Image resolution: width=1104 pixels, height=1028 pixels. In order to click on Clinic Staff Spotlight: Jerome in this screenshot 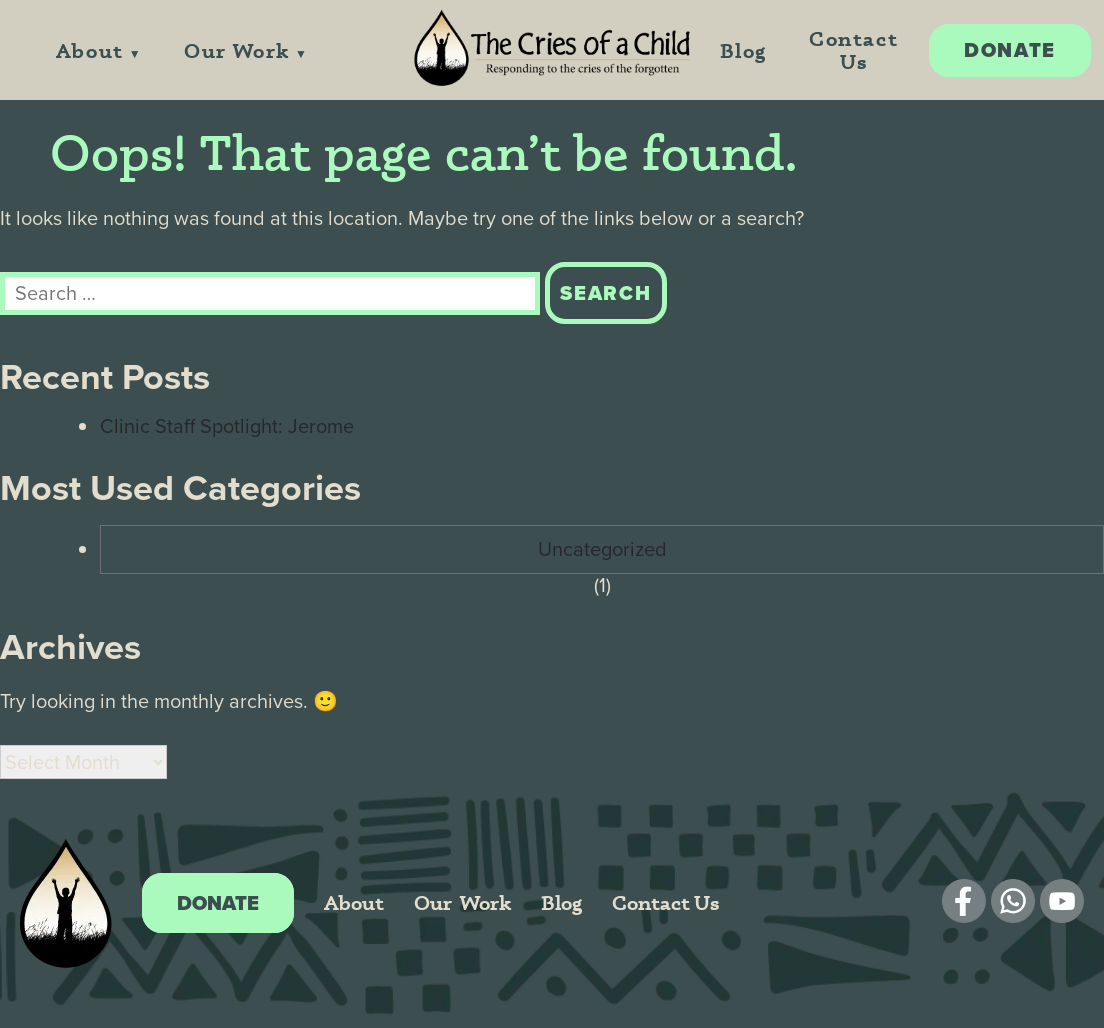, I will do `click(227, 426)`.